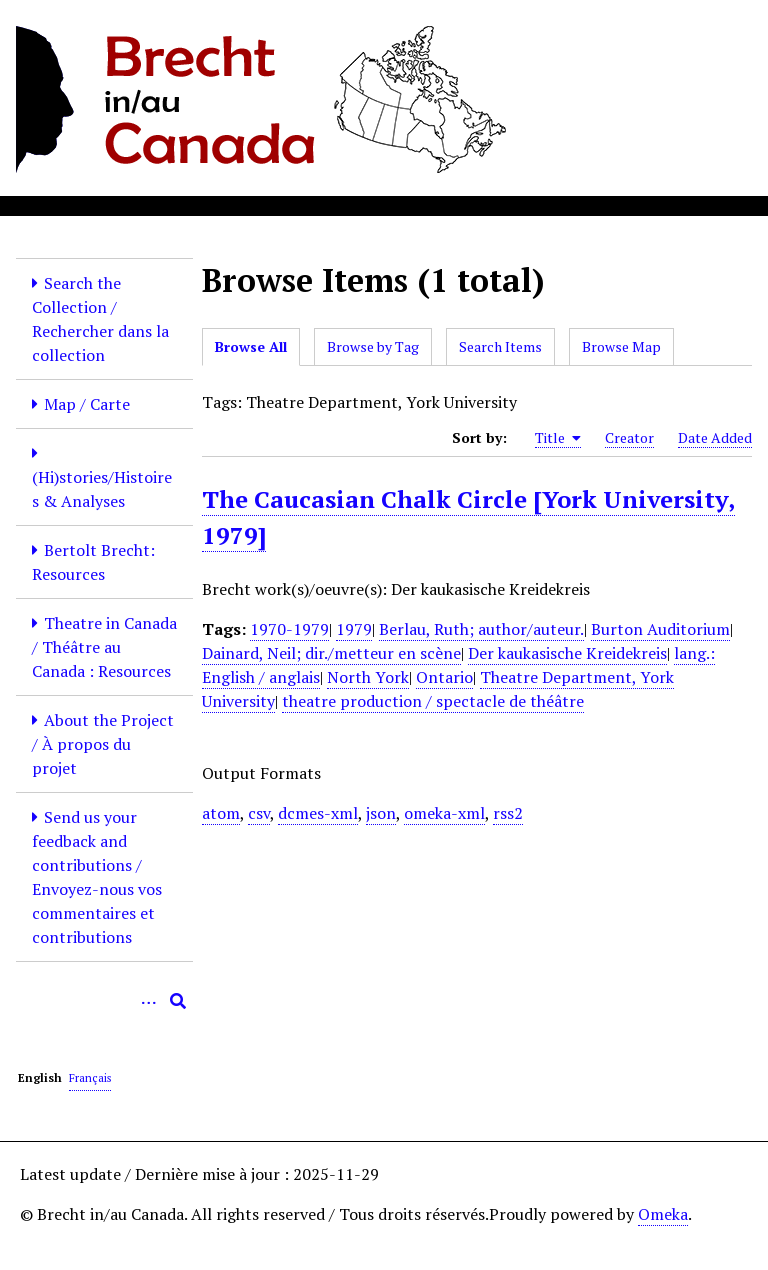  What do you see at coordinates (251, 346) in the screenshot?
I see `Browse All` at bounding box center [251, 346].